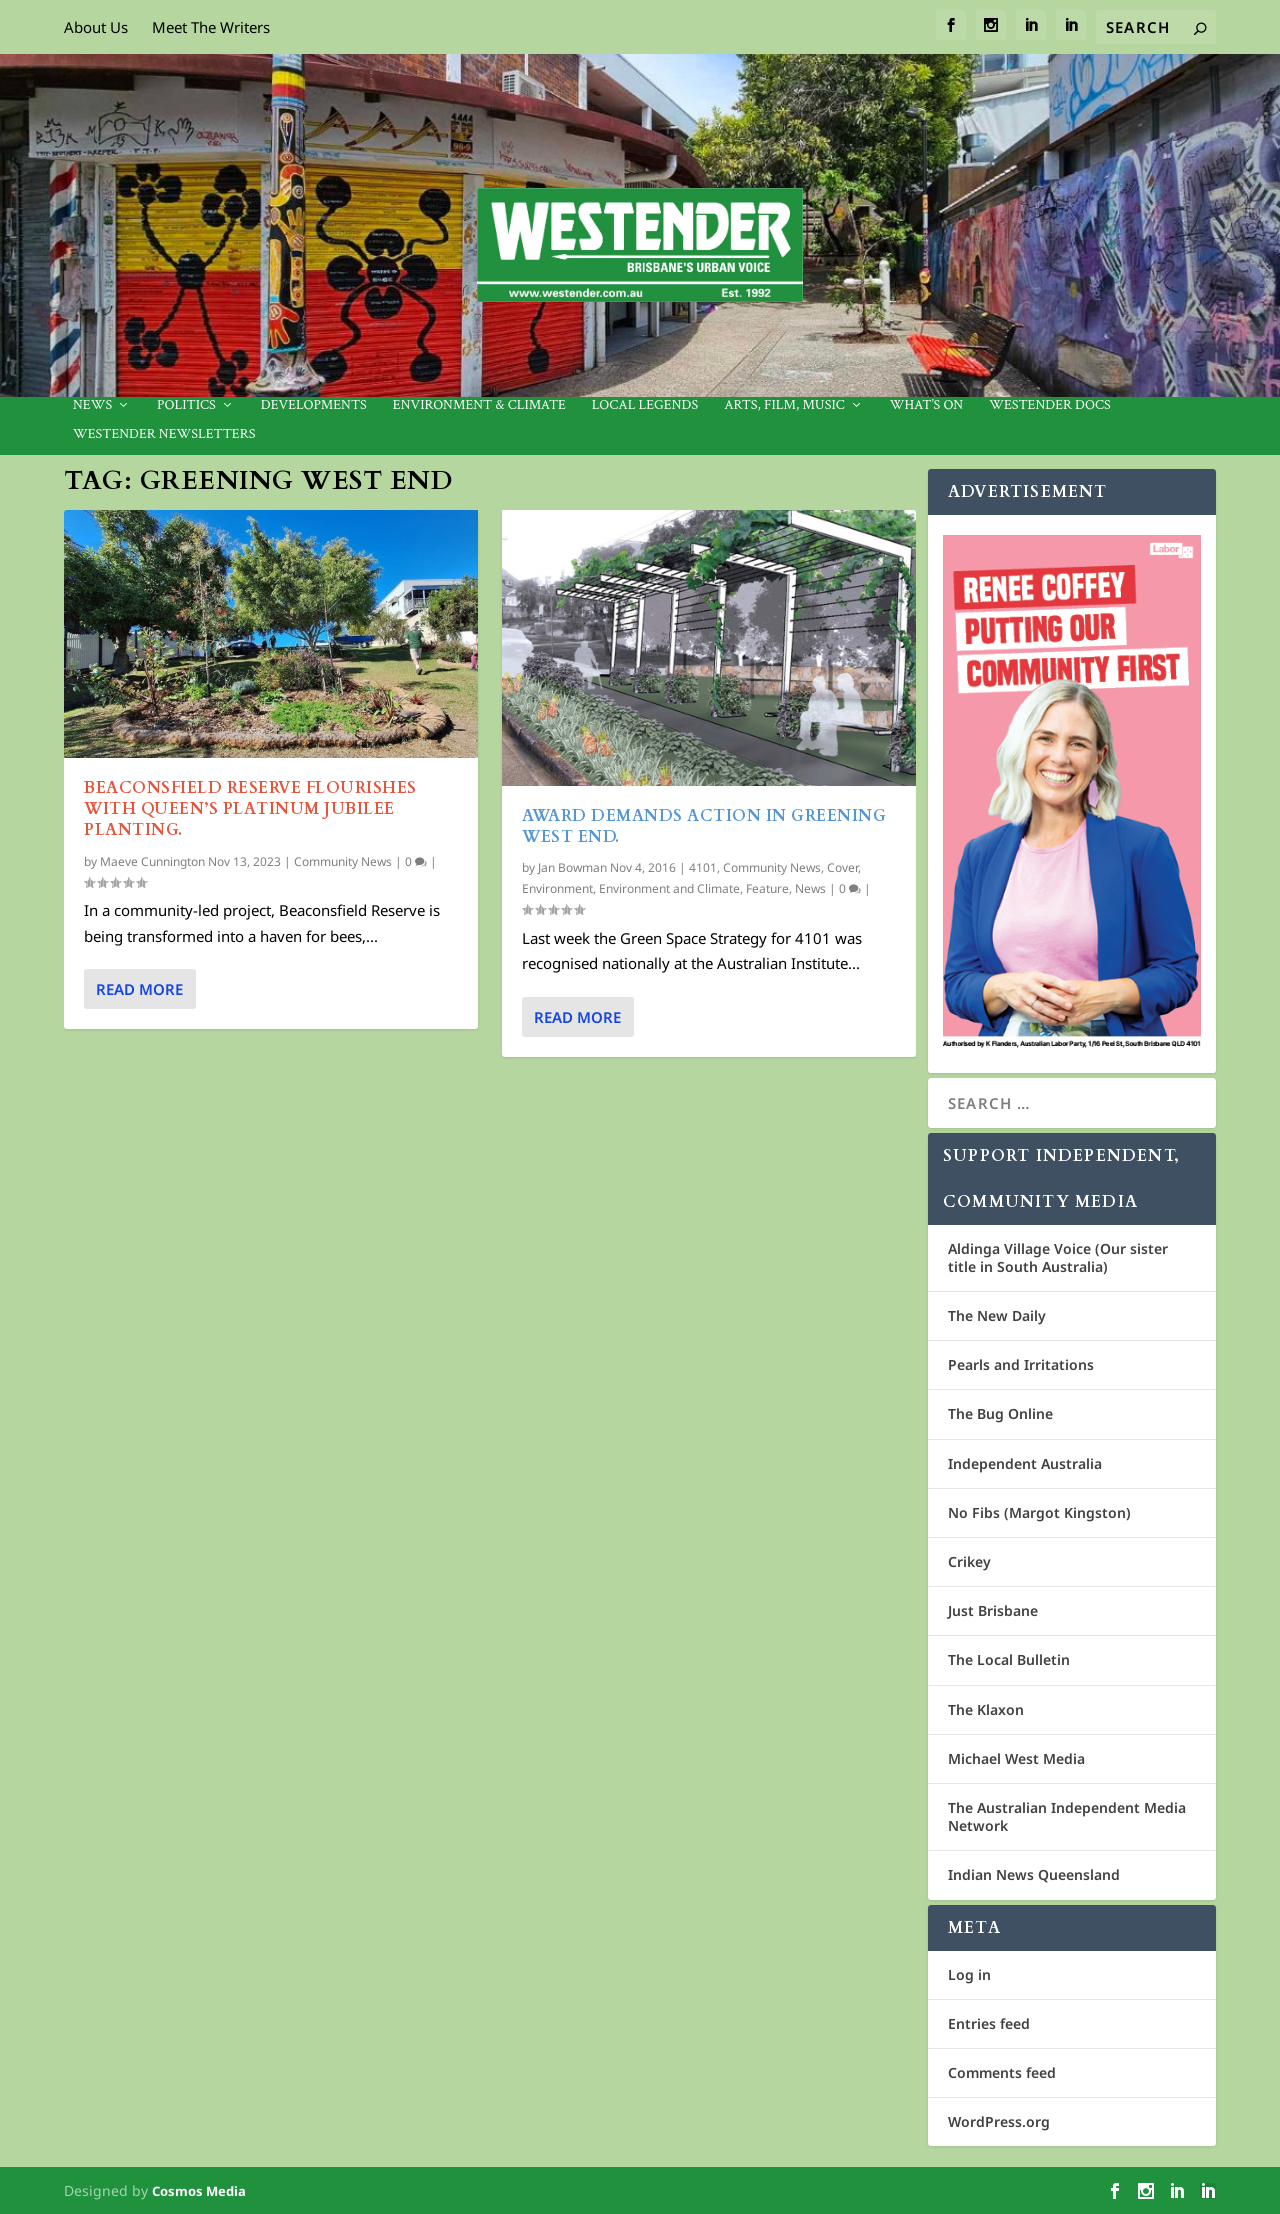 The image size is (1280, 2214). Describe the element at coordinates (1021, 1364) in the screenshot. I see `Pearls and Irritations` at that location.